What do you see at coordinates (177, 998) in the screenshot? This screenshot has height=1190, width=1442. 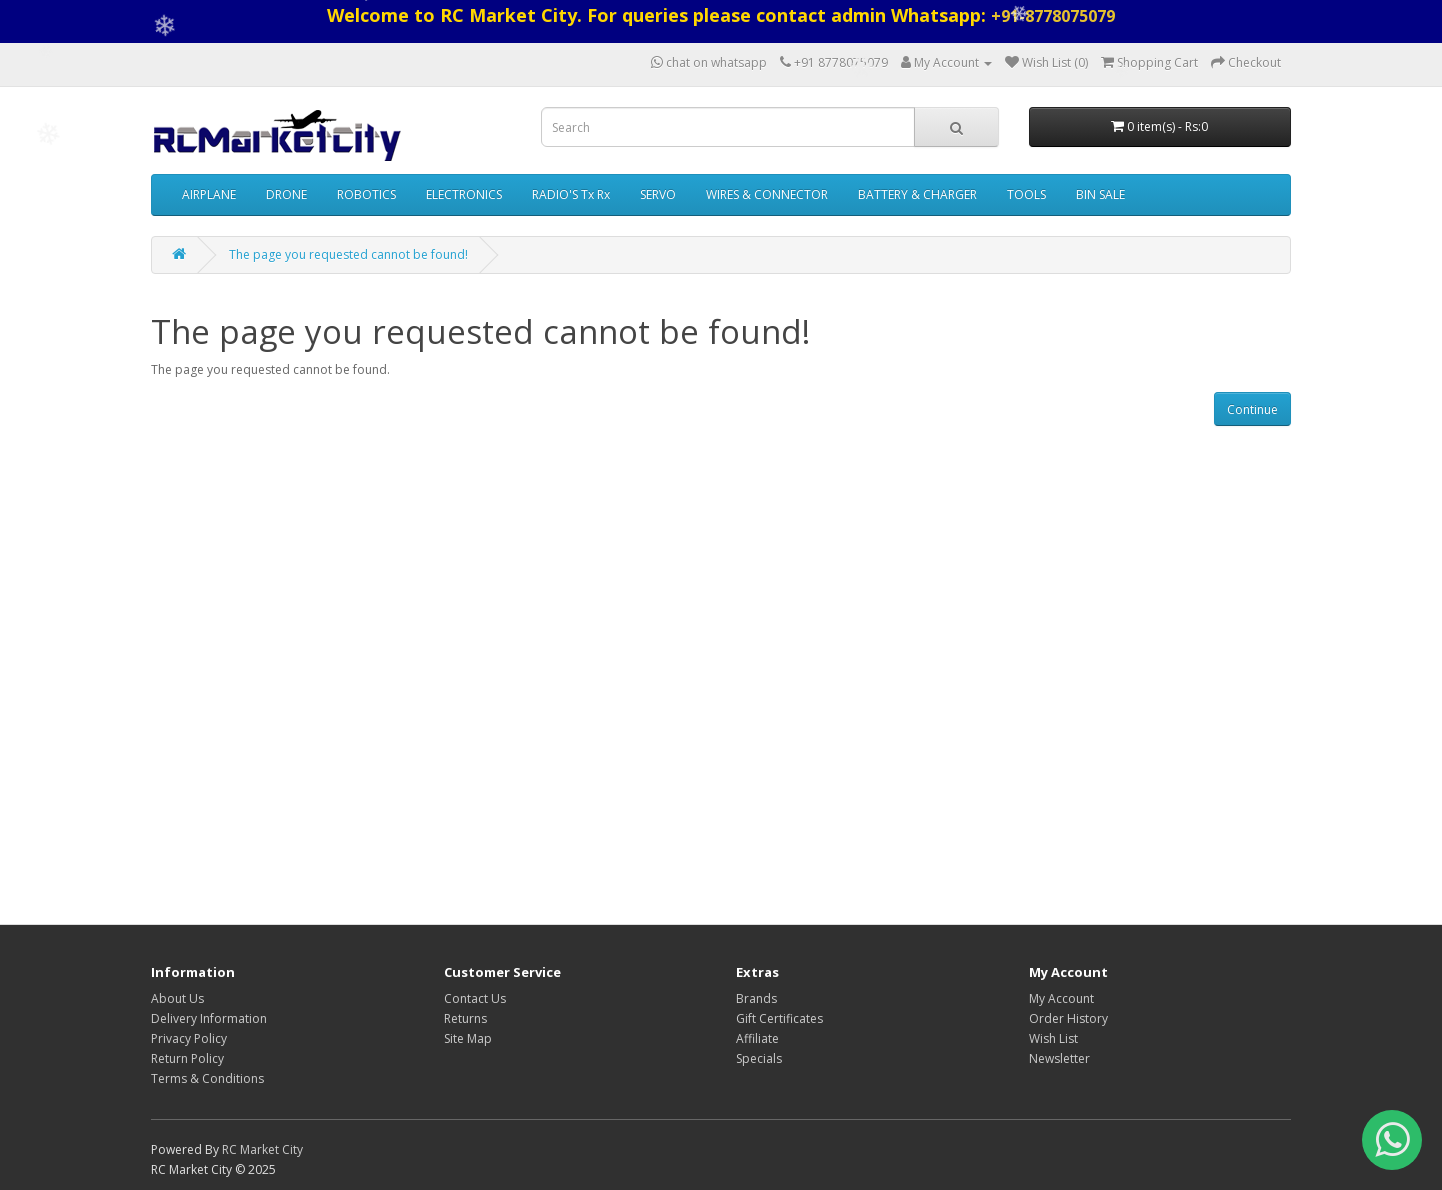 I see `About Us` at bounding box center [177, 998].